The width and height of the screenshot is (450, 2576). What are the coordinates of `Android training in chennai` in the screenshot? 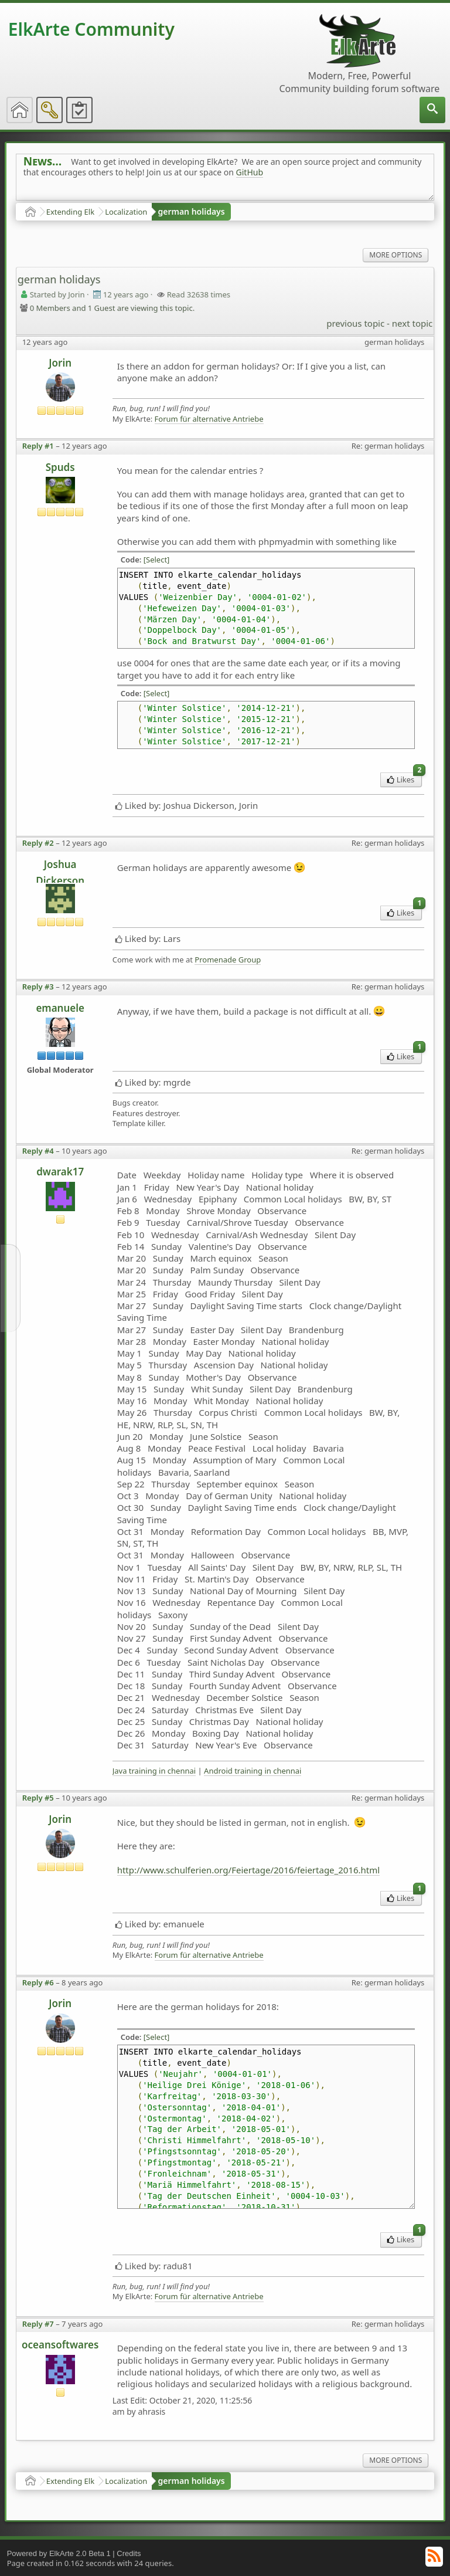 It's located at (252, 1771).